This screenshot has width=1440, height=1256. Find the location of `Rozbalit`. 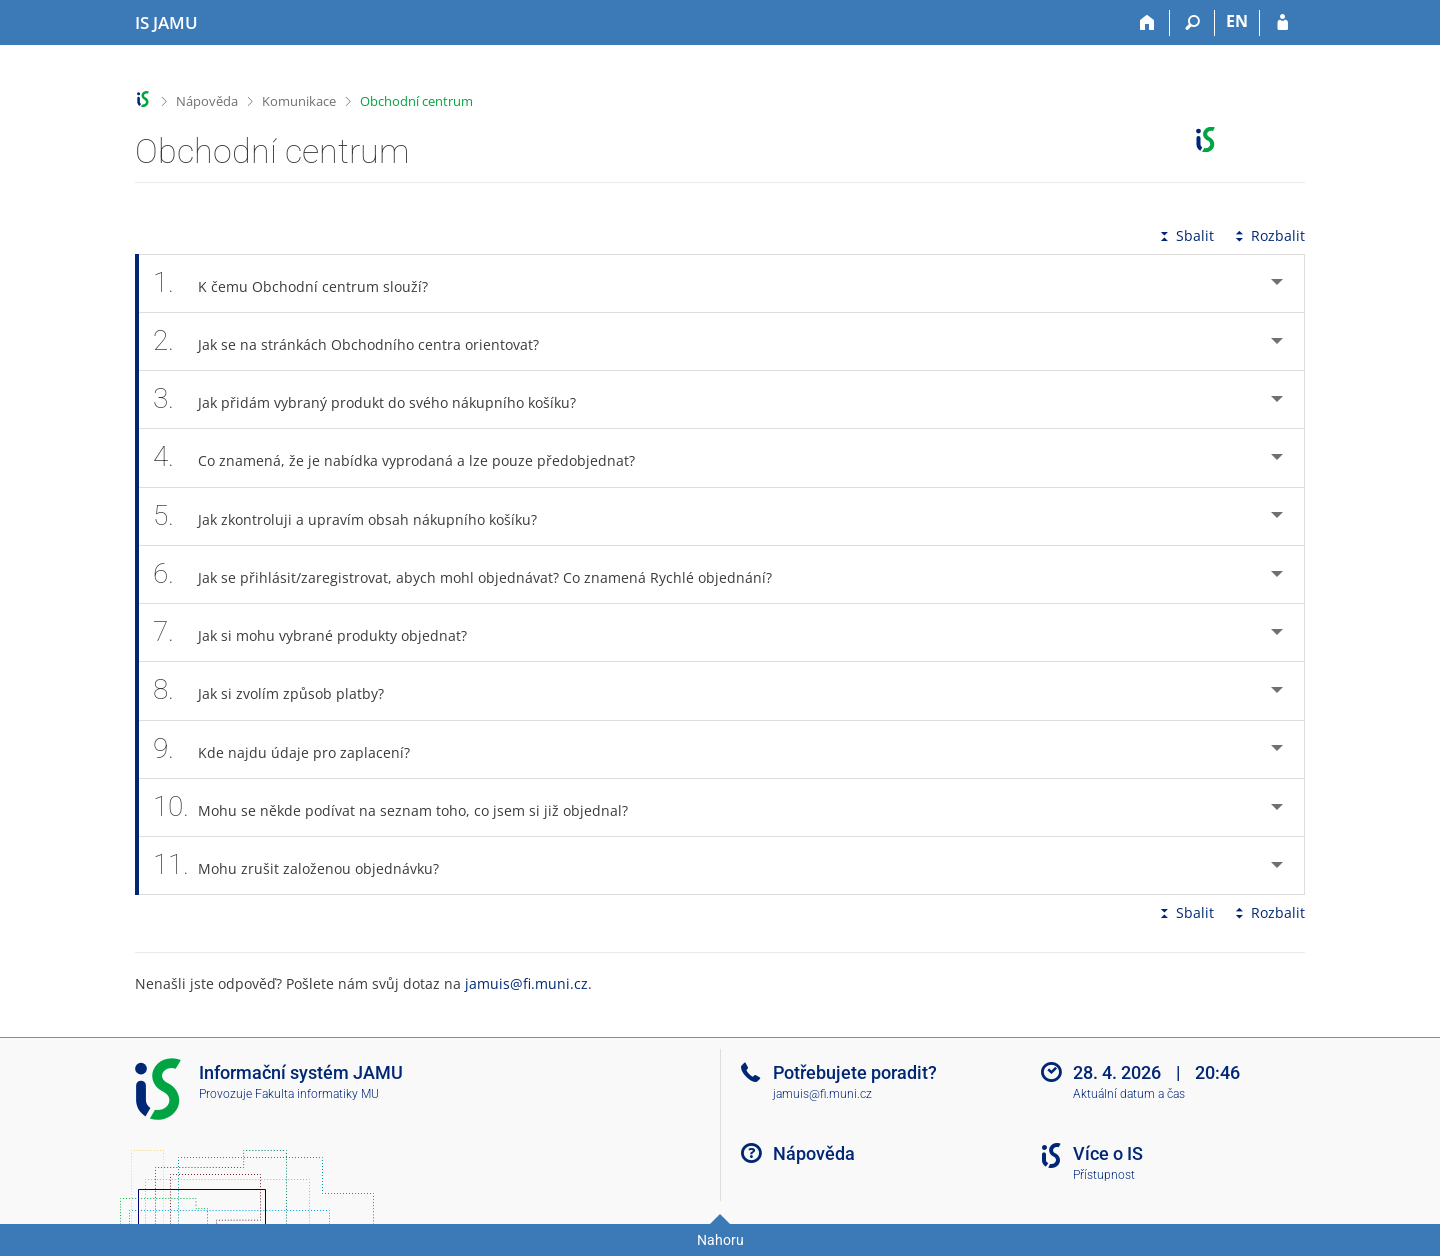

Rozbalit is located at coordinates (1268, 235).